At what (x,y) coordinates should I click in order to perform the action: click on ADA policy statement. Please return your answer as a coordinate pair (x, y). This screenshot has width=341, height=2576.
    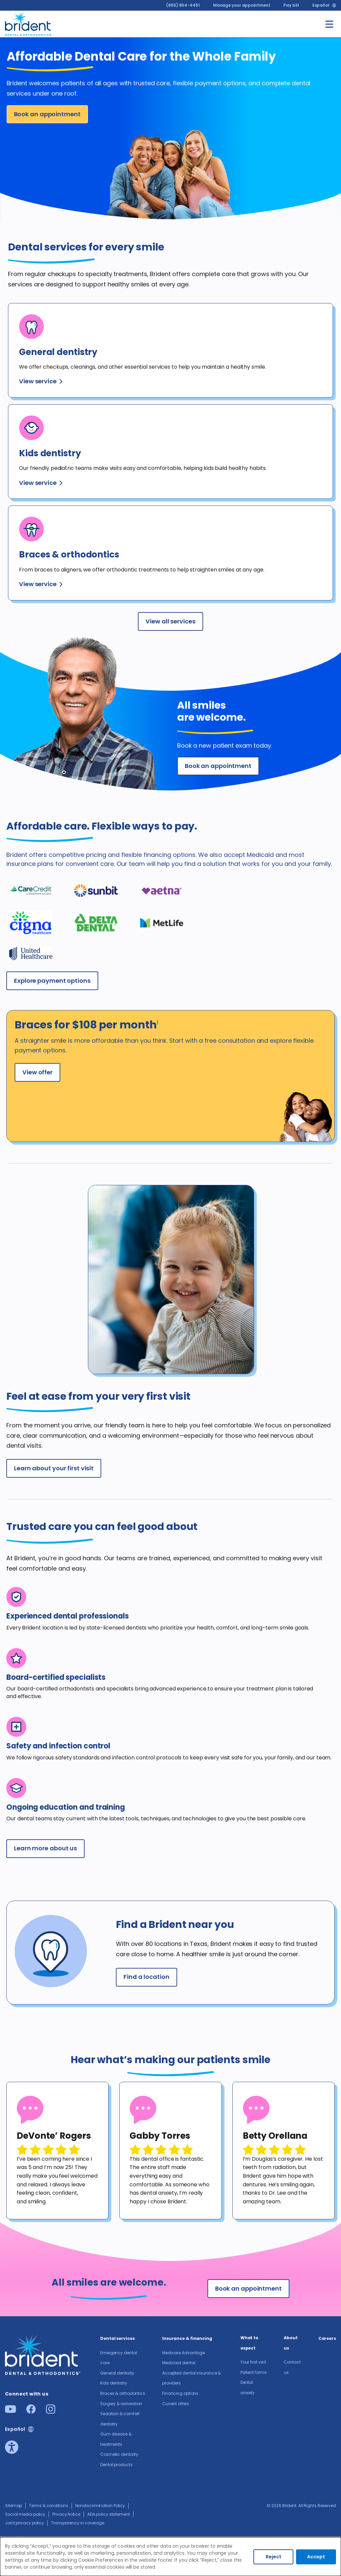
    Looking at the image, I should click on (108, 2514).